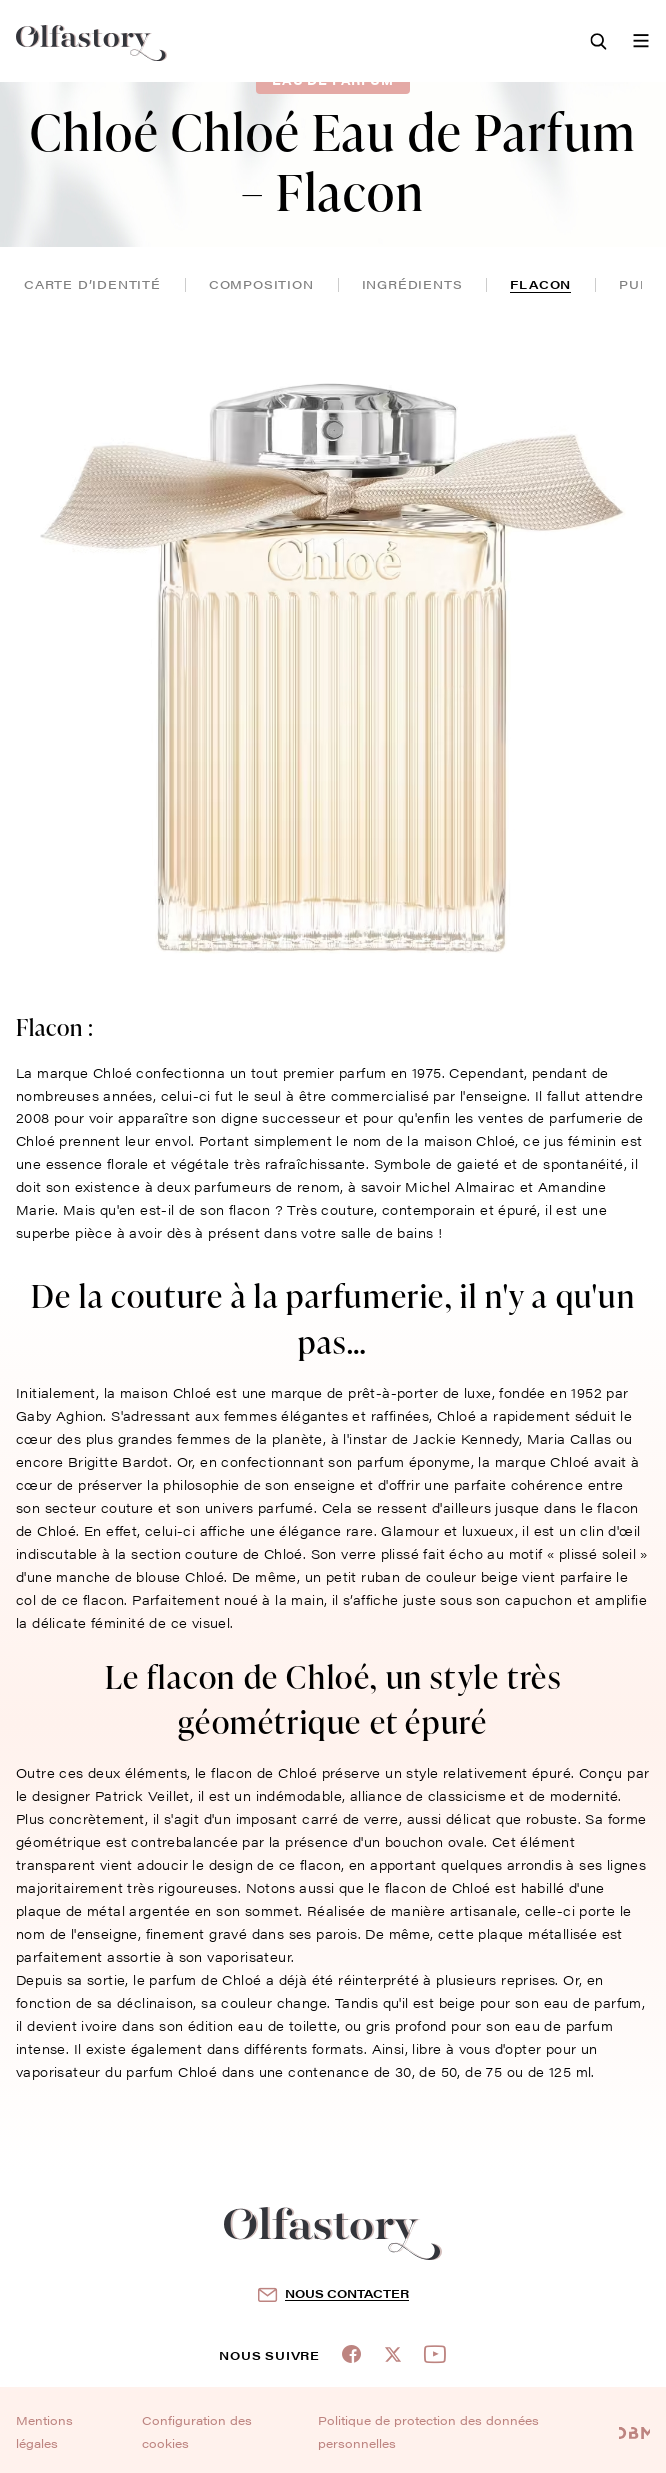  Describe the element at coordinates (92, 284) in the screenshot. I see `Carte d’identité` at that location.